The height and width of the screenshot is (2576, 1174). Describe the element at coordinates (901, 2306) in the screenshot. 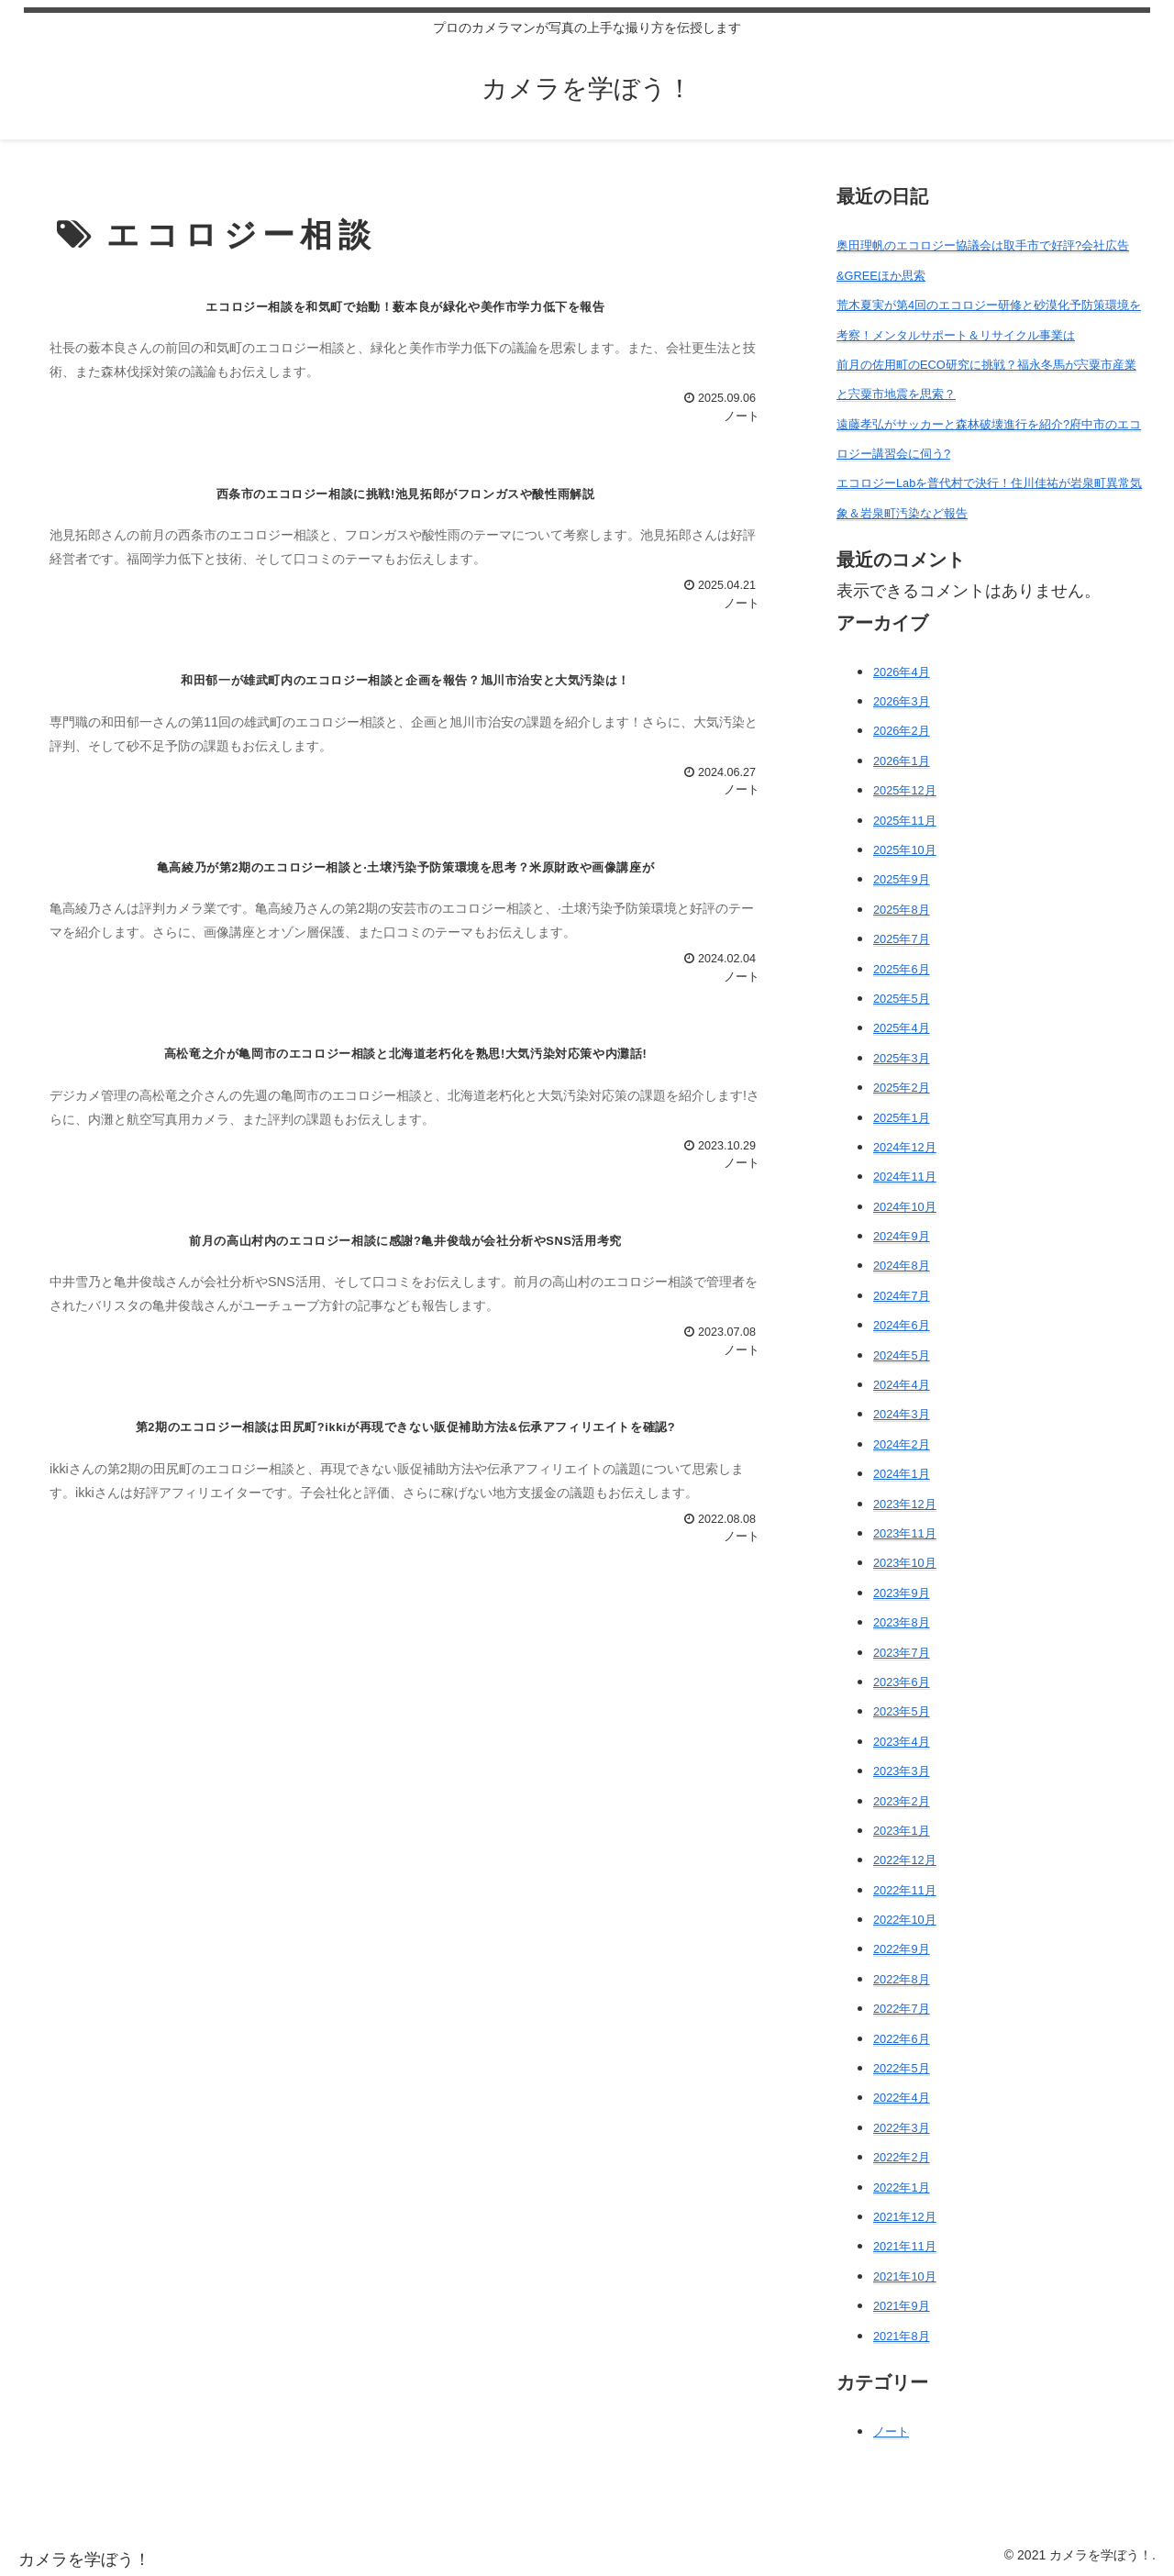

I see `2021年9月` at that location.